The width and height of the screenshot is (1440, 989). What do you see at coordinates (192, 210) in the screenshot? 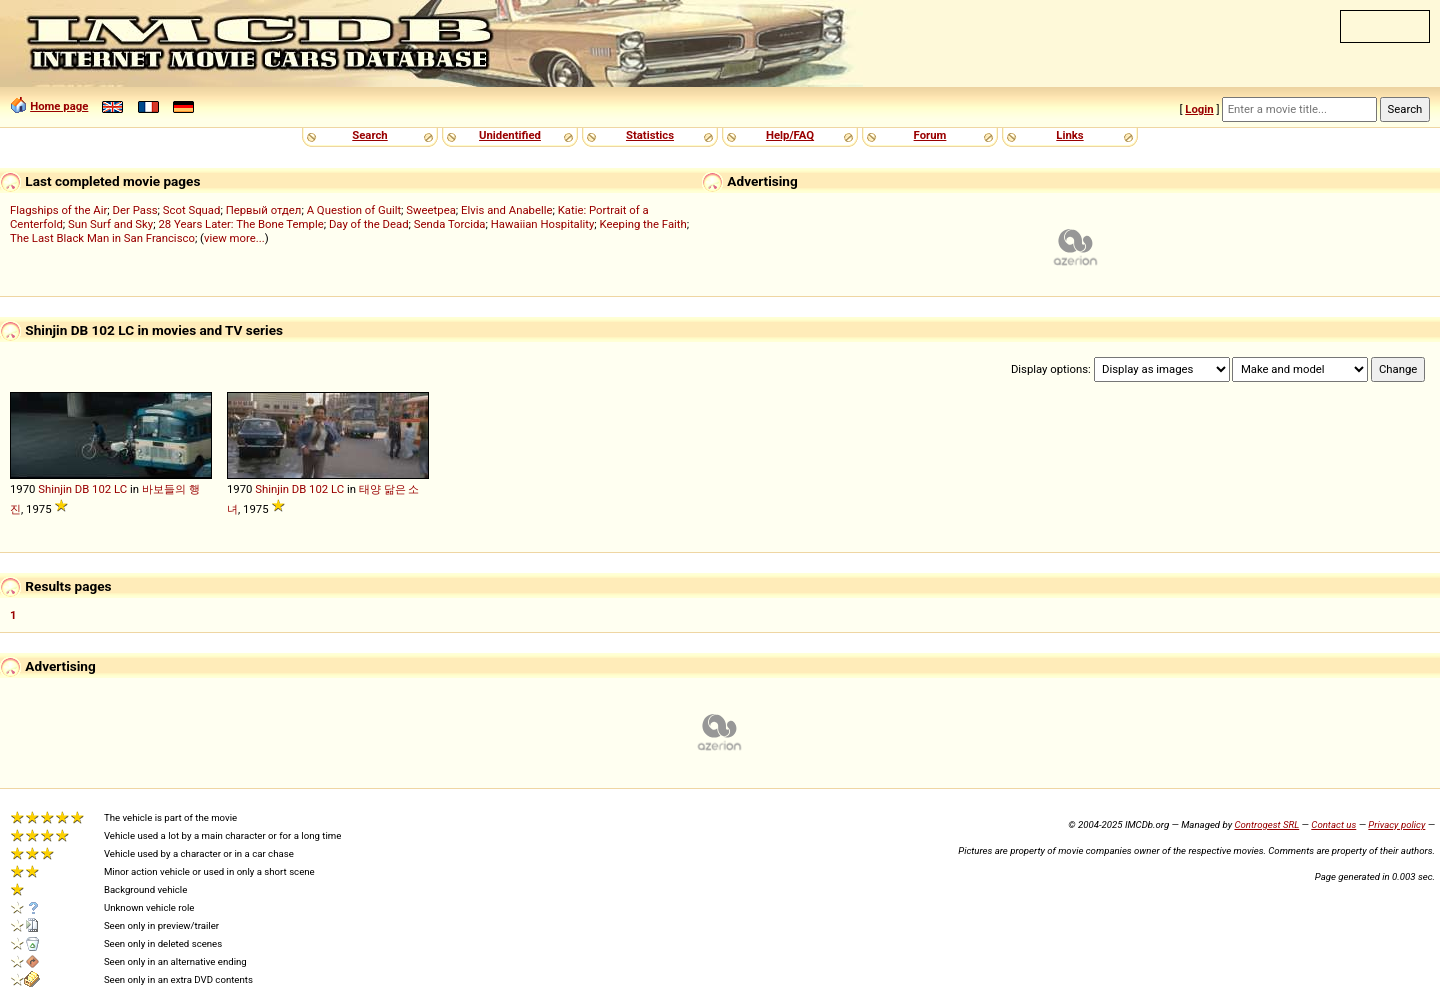
I see `Scot Squad` at bounding box center [192, 210].